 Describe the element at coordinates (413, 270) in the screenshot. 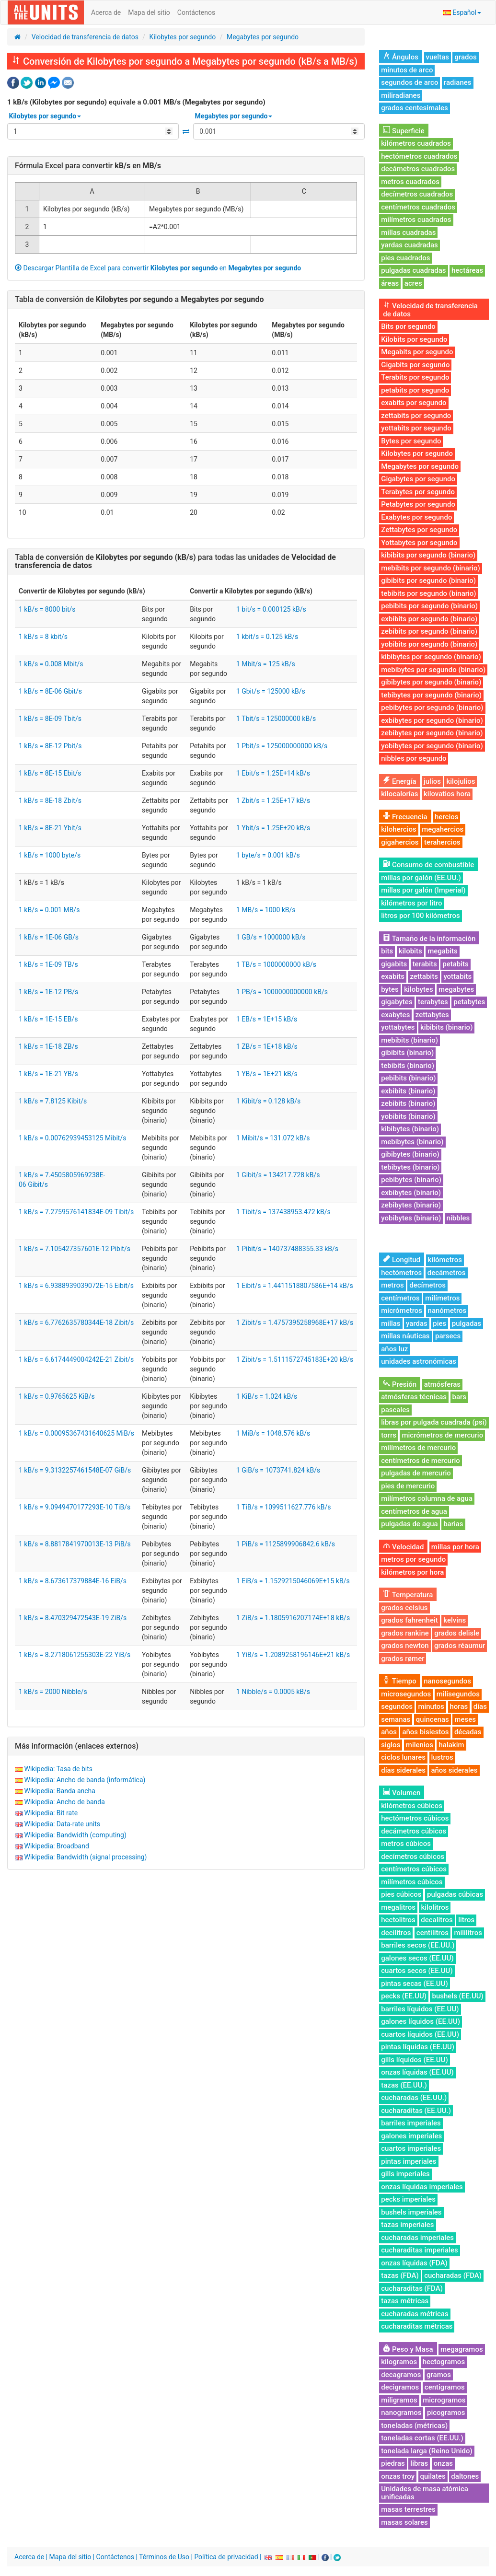

I see `pulgadas cuadradas` at that location.